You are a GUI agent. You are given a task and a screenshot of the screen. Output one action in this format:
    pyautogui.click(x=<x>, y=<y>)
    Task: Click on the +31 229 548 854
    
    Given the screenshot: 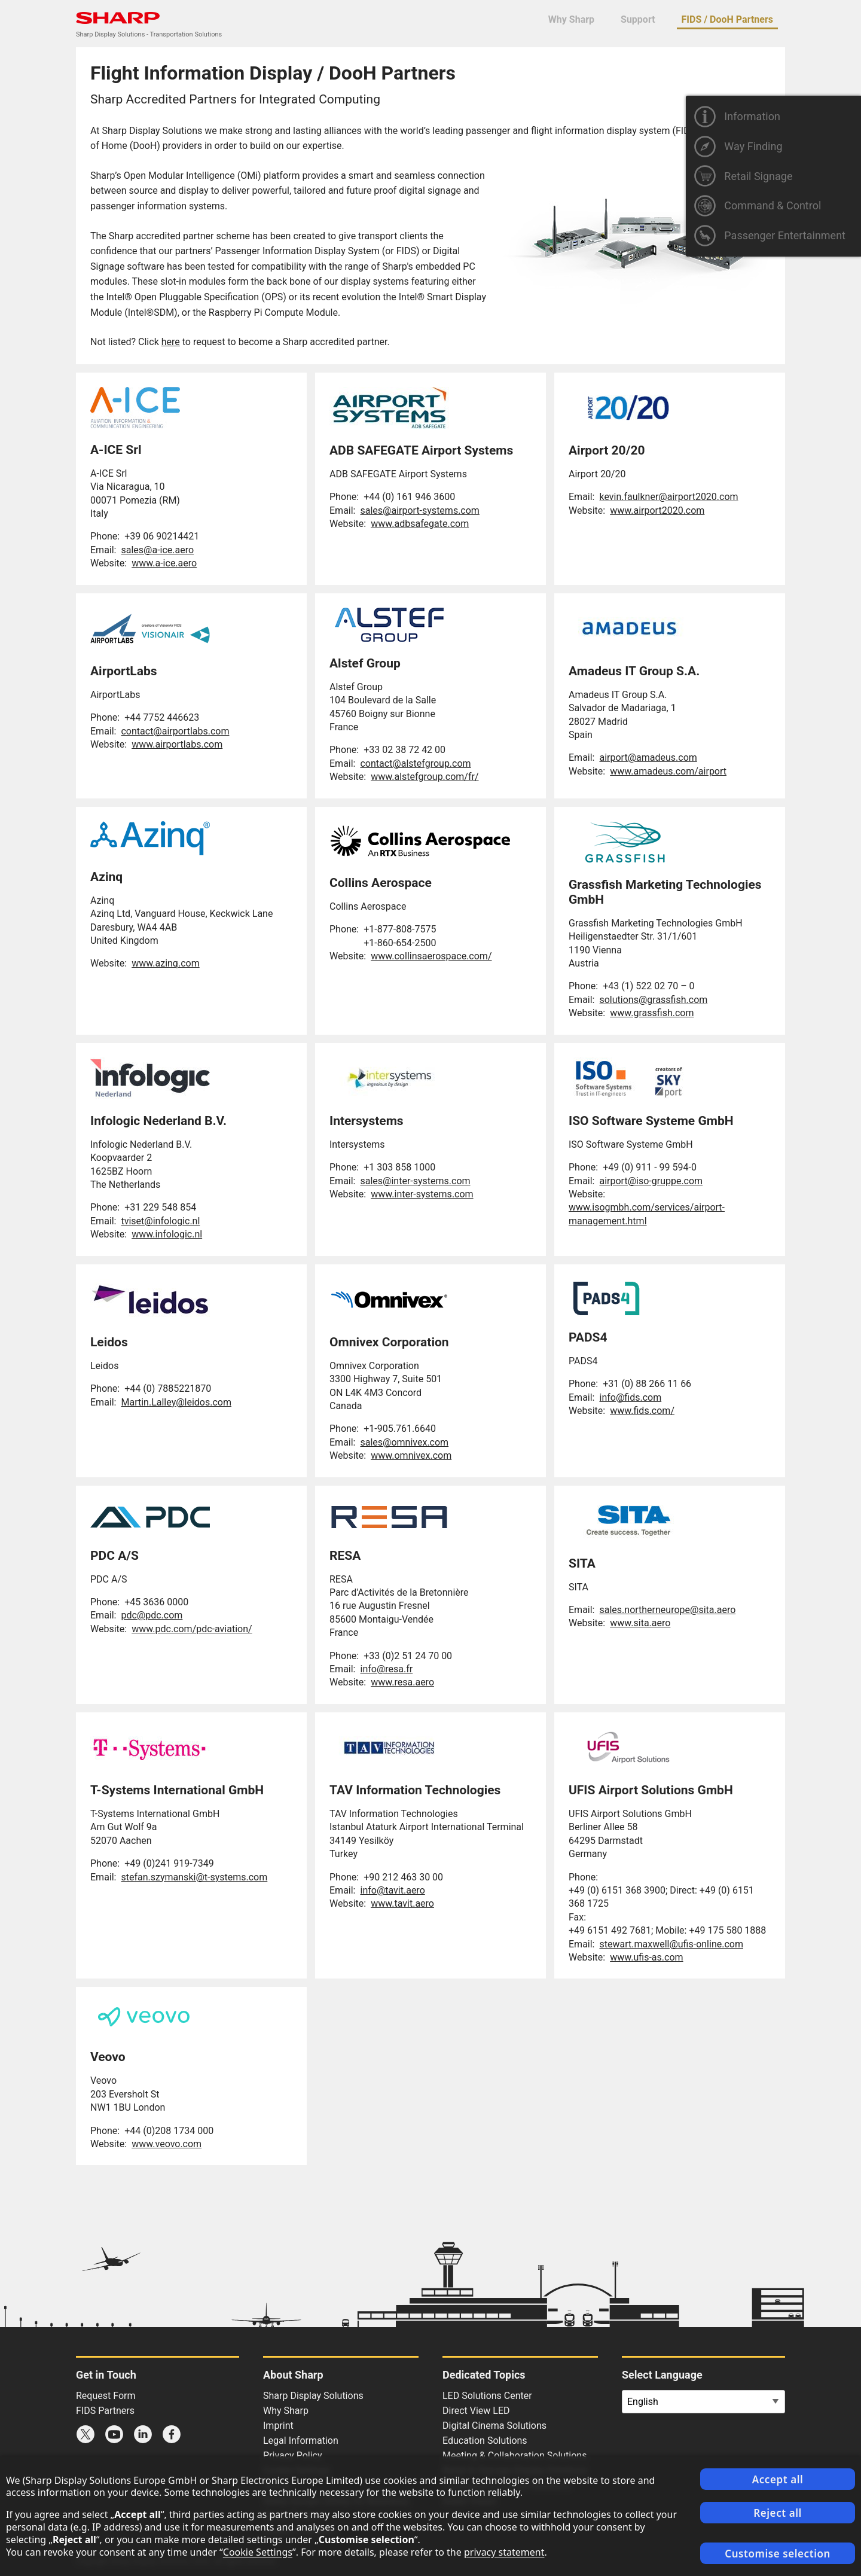 What is the action you would take?
    pyautogui.click(x=160, y=1207)
    